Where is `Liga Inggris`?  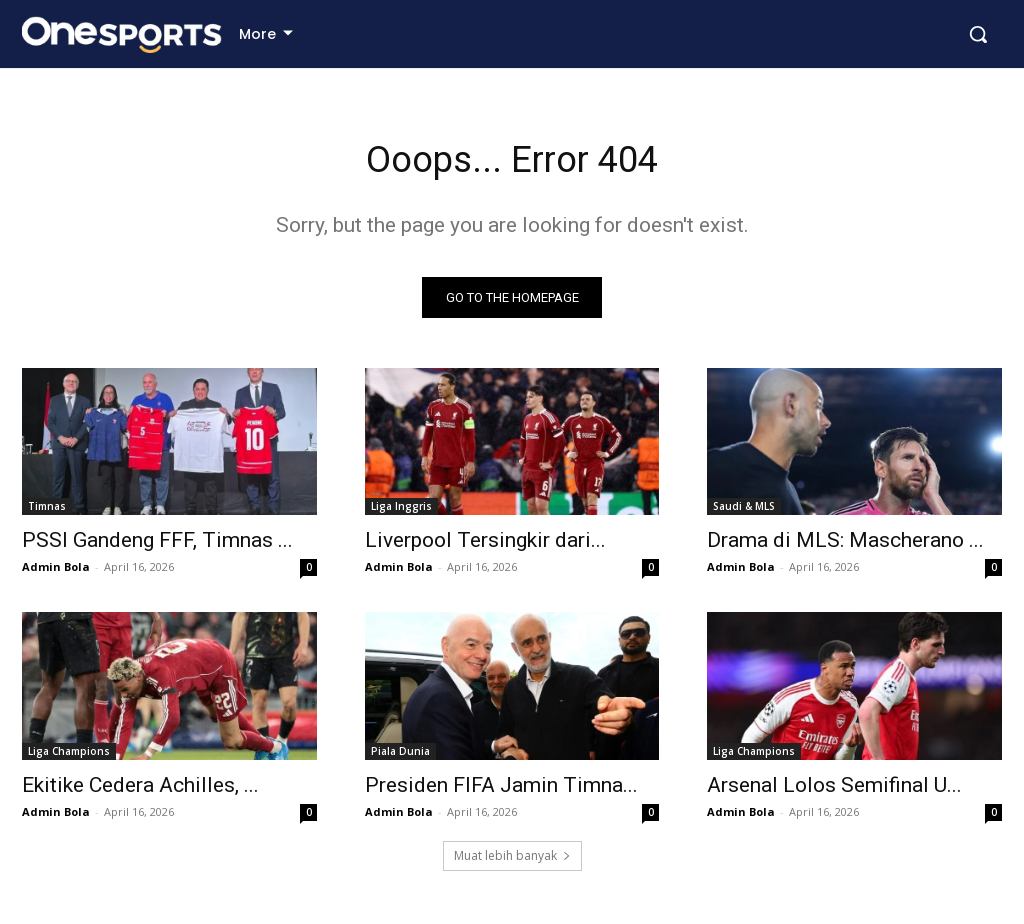 Liga Inggris is located at coordinates (401, 512).